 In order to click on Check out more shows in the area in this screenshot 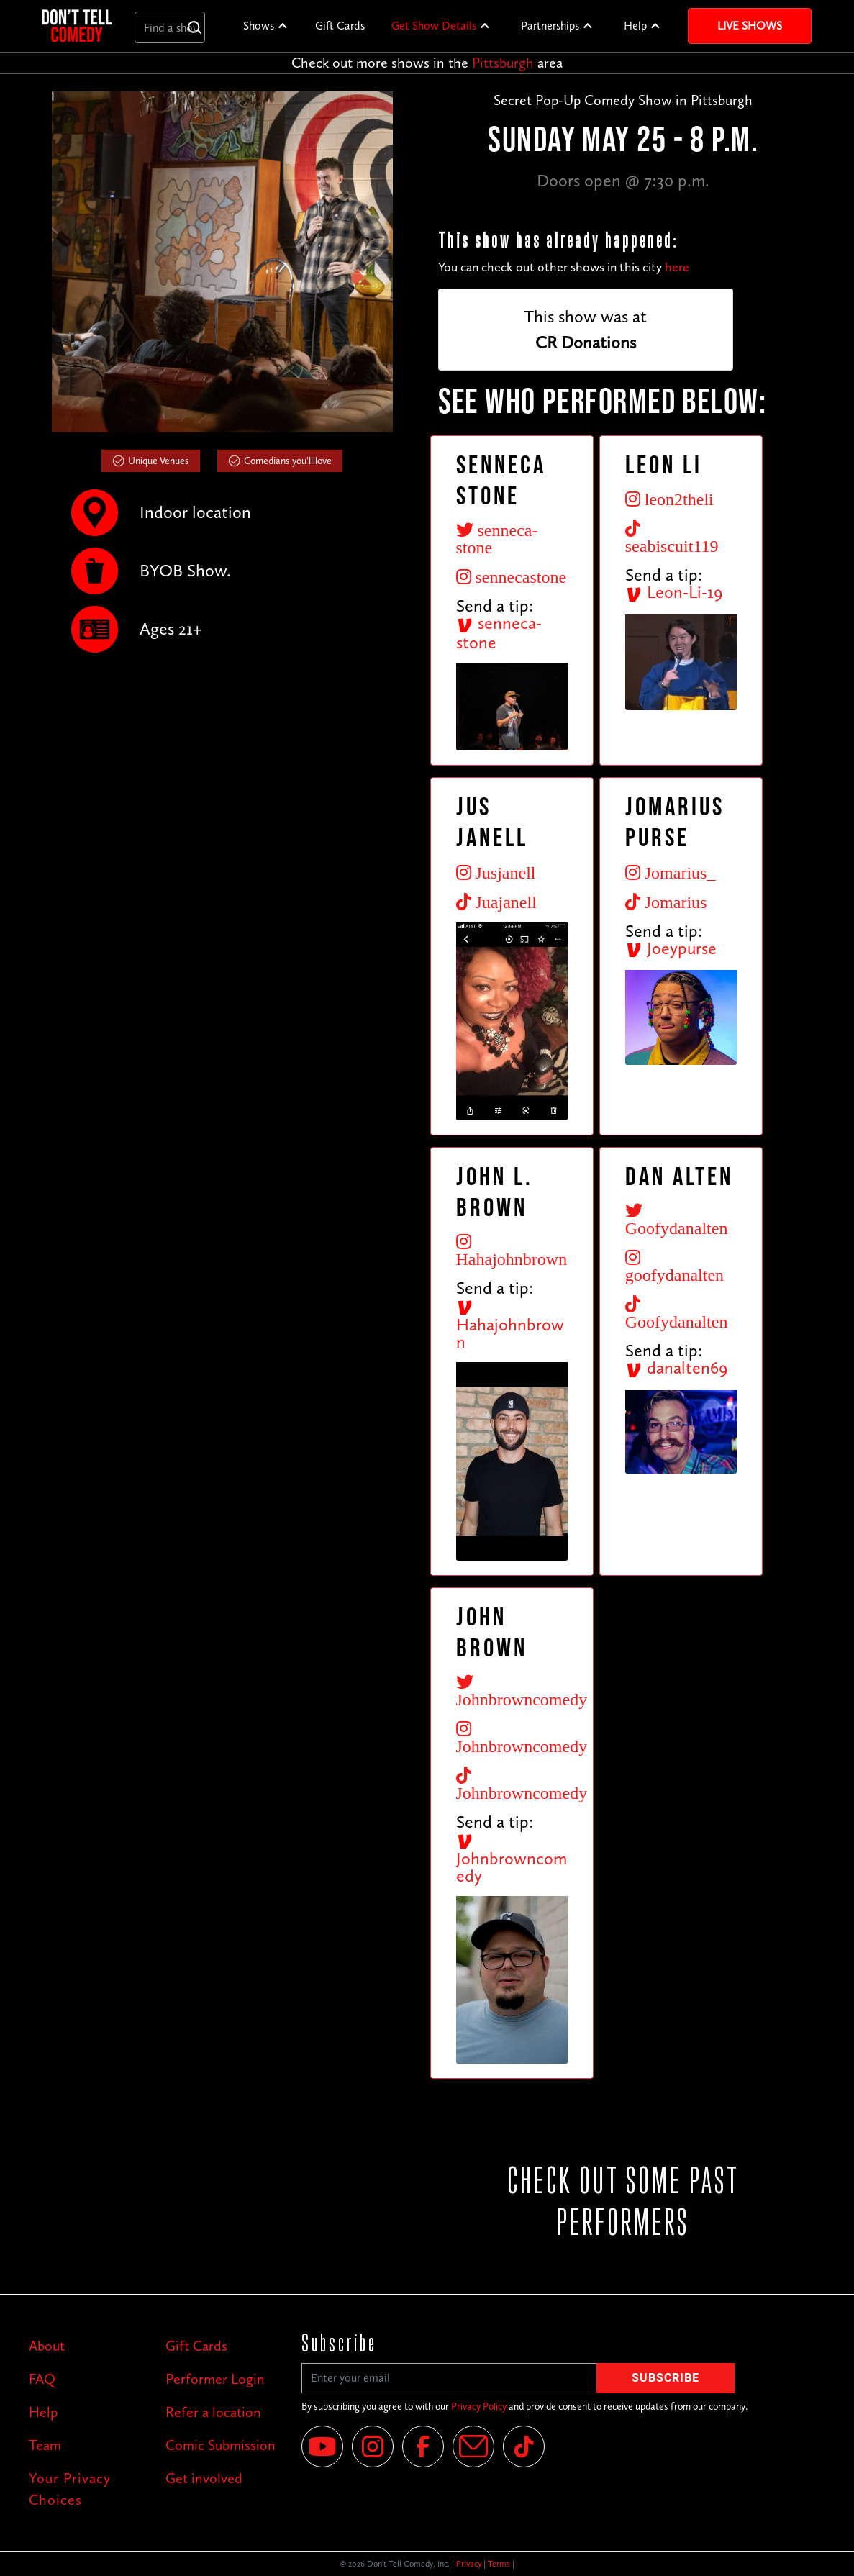, I will do `click(427, 62)`.